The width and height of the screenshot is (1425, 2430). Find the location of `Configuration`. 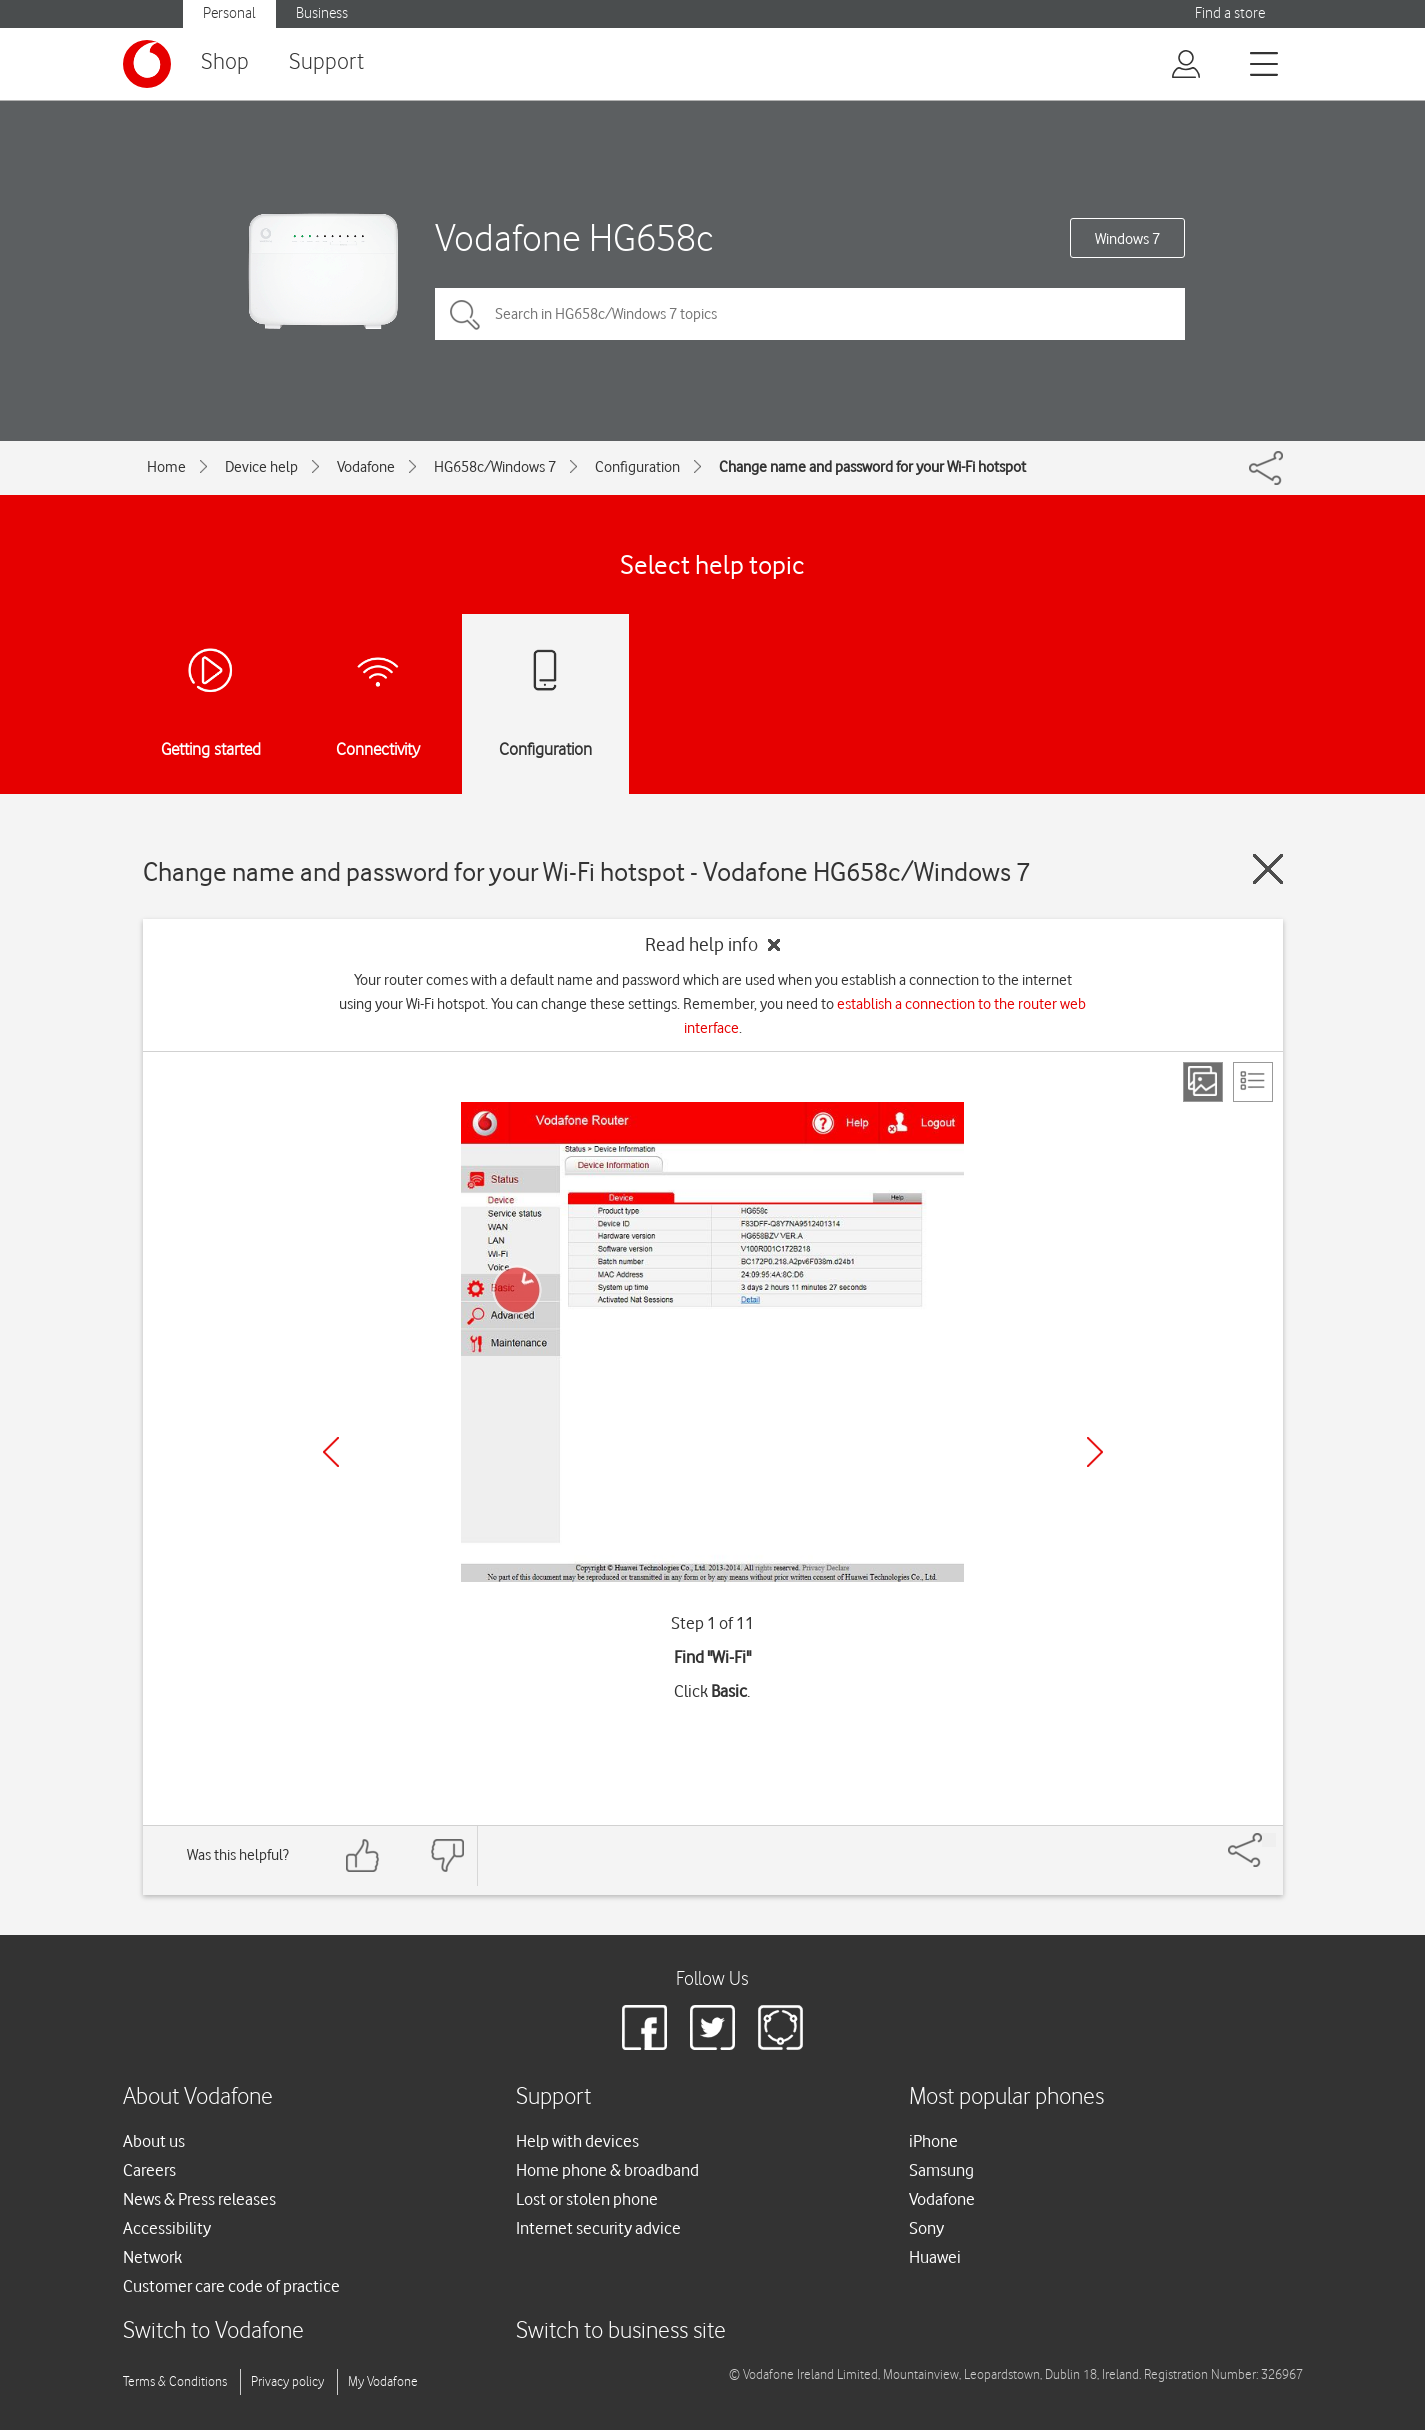

Configuration is located at coordinates (637, 467).